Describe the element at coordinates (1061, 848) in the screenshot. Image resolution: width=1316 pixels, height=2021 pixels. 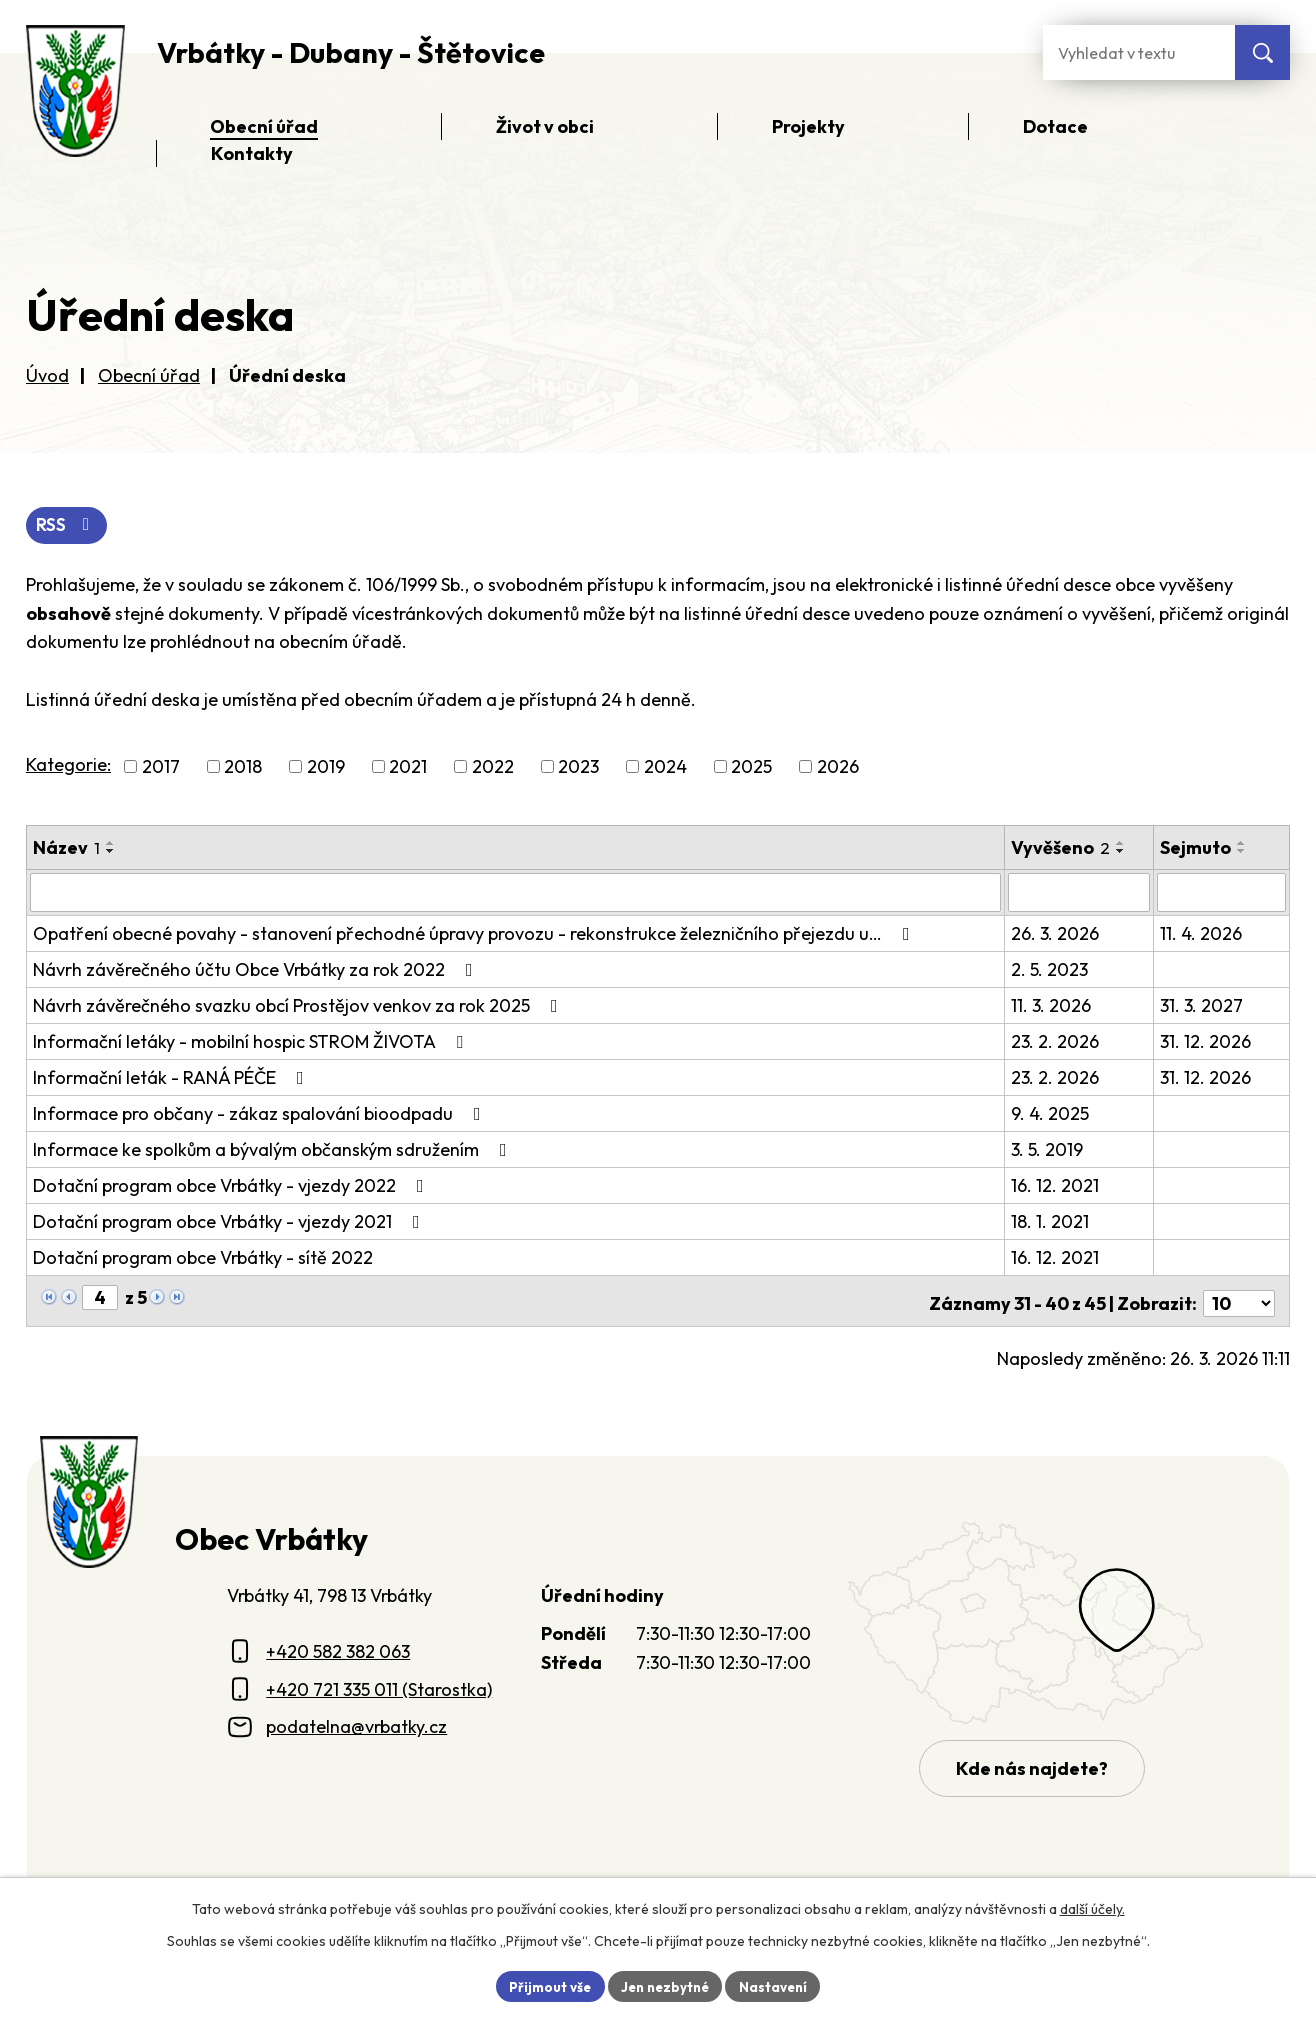
I see `Vyvěšeno` at that location.